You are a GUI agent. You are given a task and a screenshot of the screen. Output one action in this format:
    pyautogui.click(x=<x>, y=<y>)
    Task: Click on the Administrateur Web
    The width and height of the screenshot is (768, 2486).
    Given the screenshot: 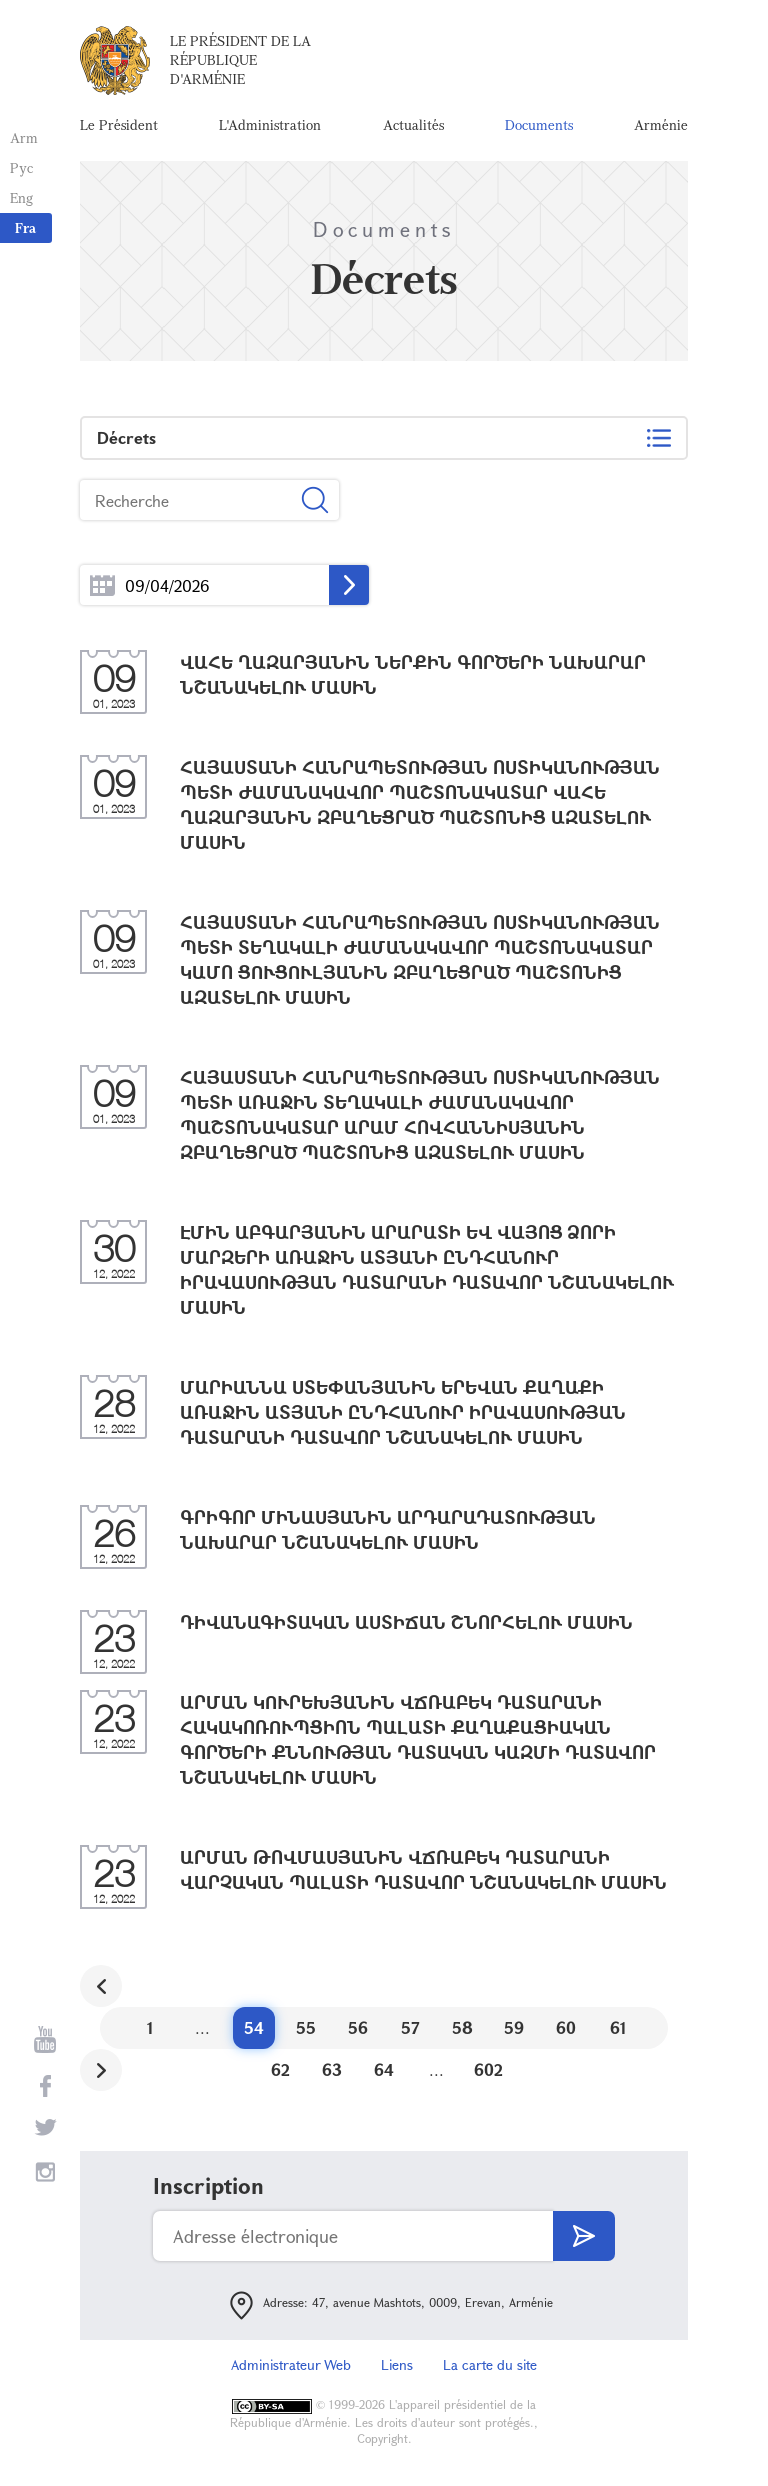 What is the action you would take?
    pyautogui.click(x=291, y=2364)
    